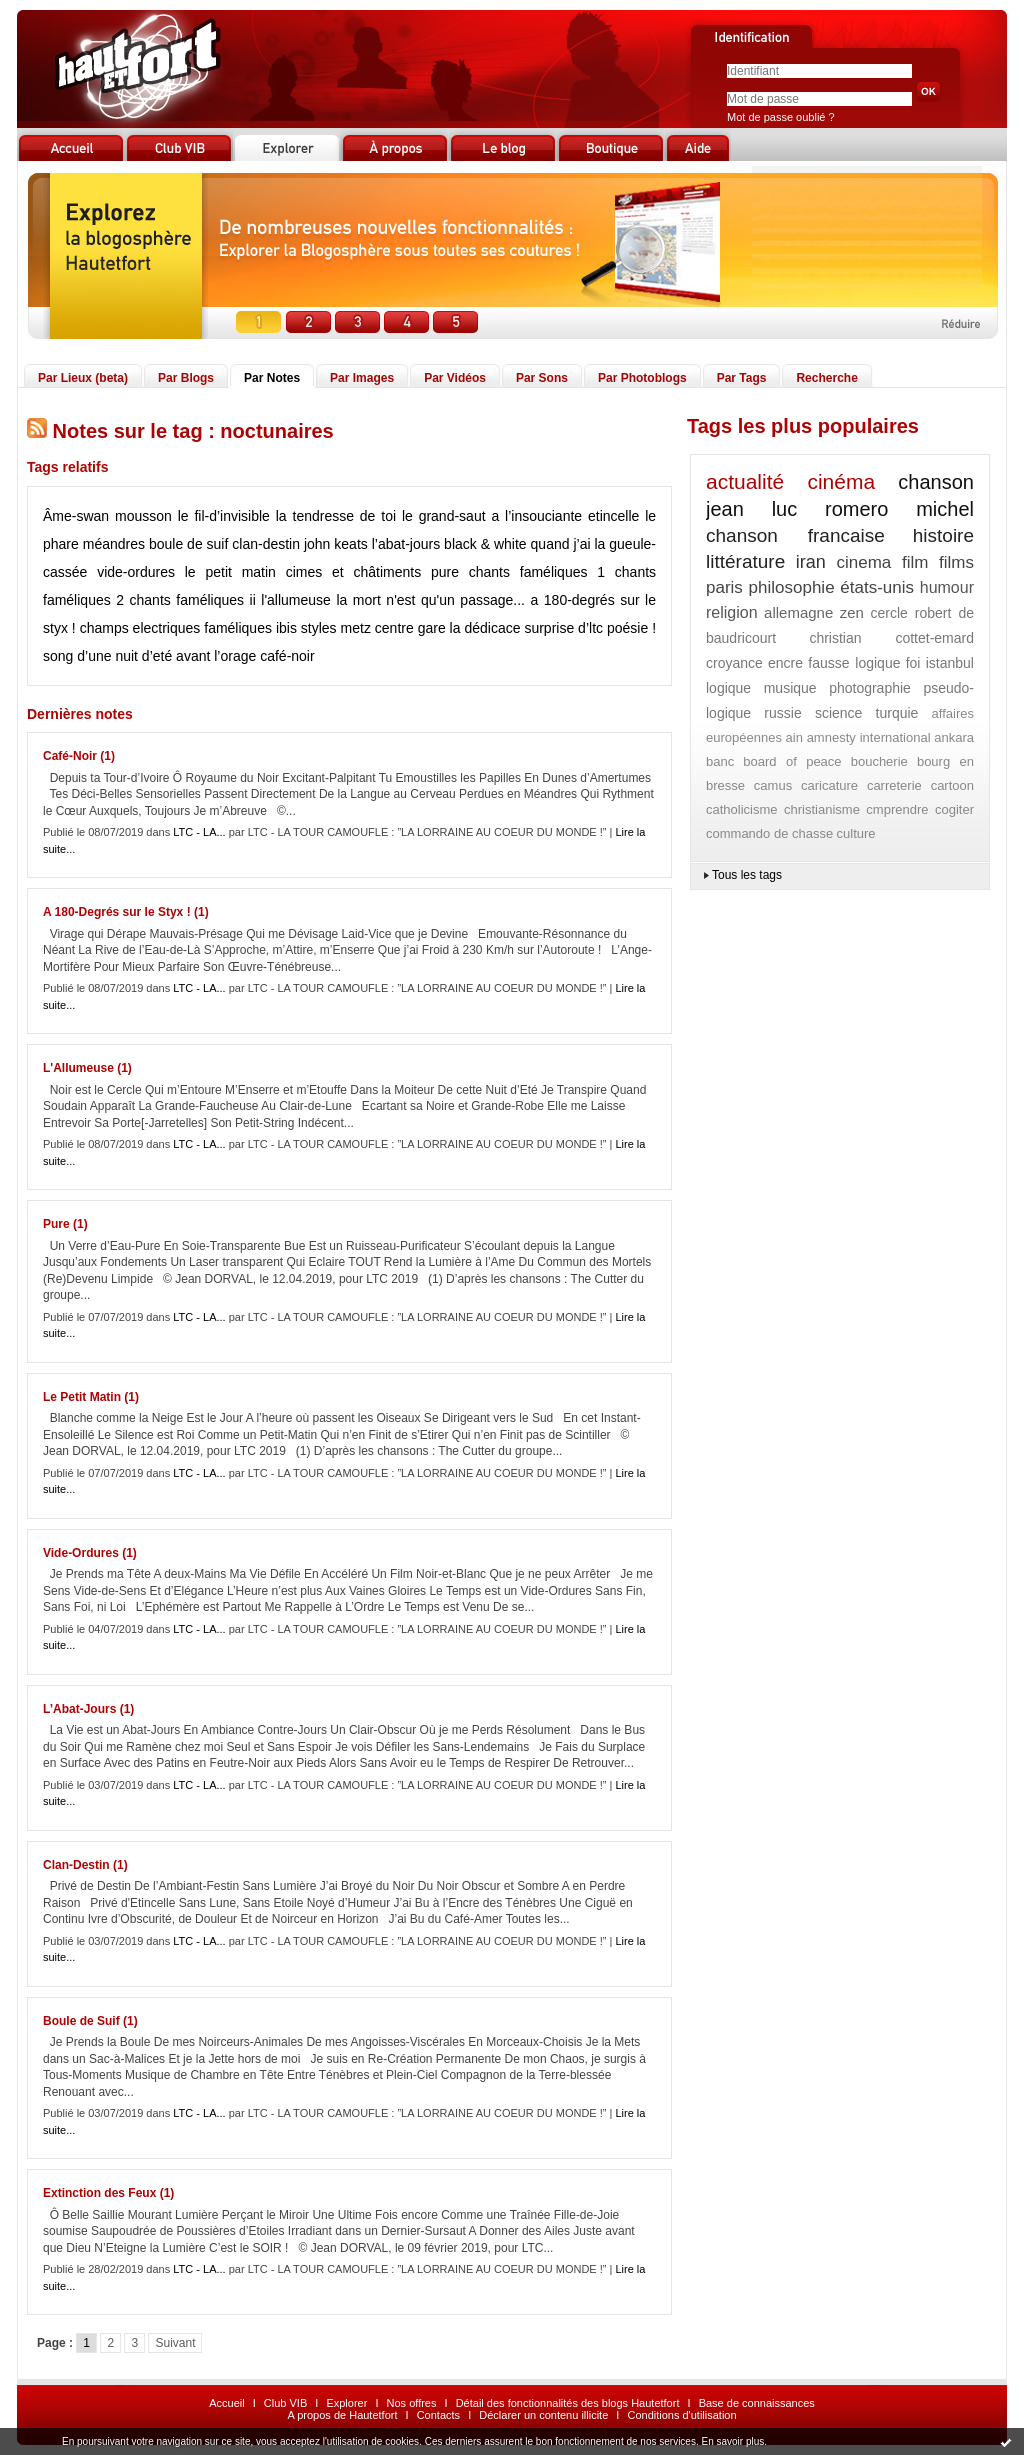 The image size is (1024, 2455). I want to click on istanbul, so click(950, 663).